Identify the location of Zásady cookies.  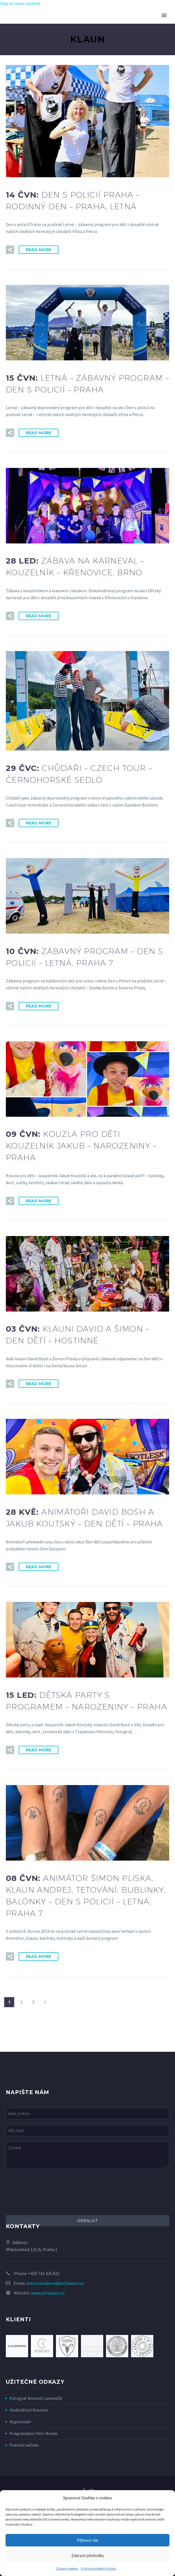
(67, 2568).